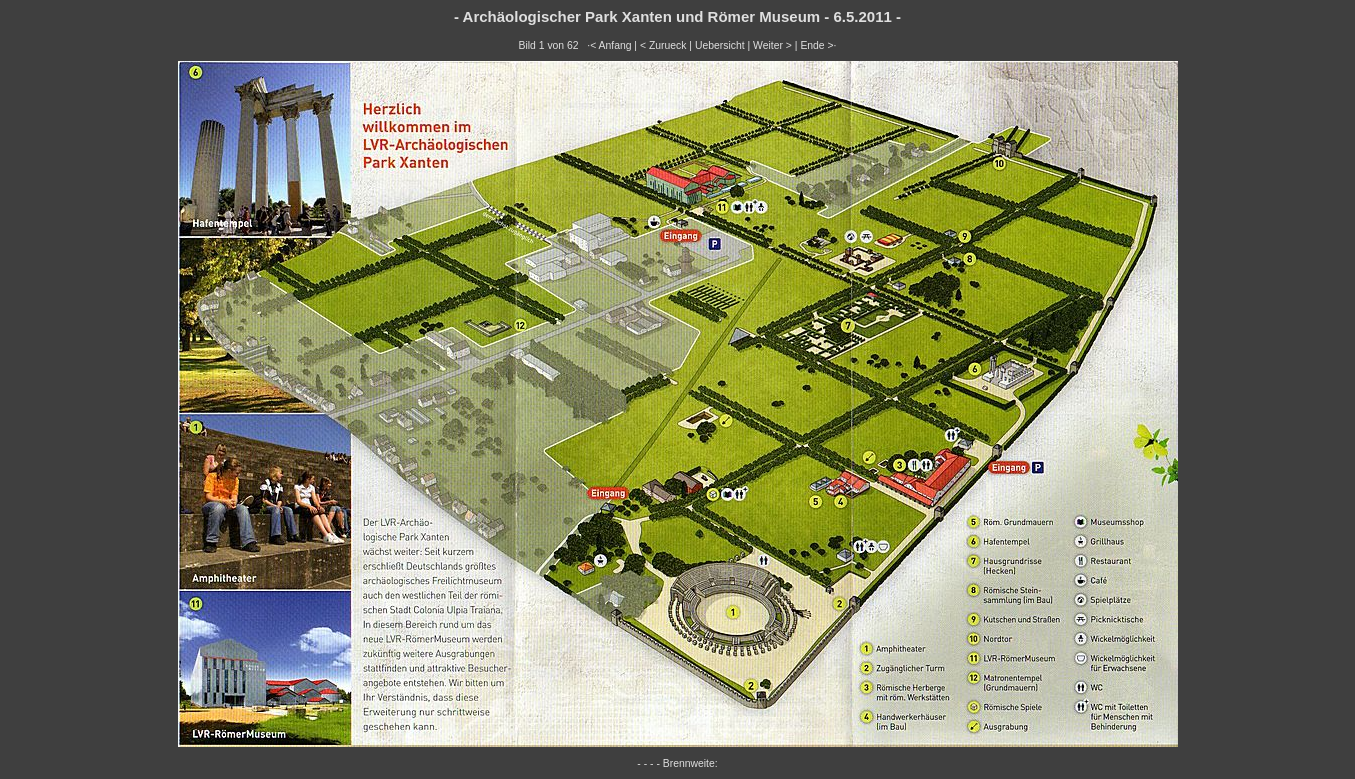 The height and width of the screenshot is (779, 1355). I want to click on Weiter >, so click(772, 45).